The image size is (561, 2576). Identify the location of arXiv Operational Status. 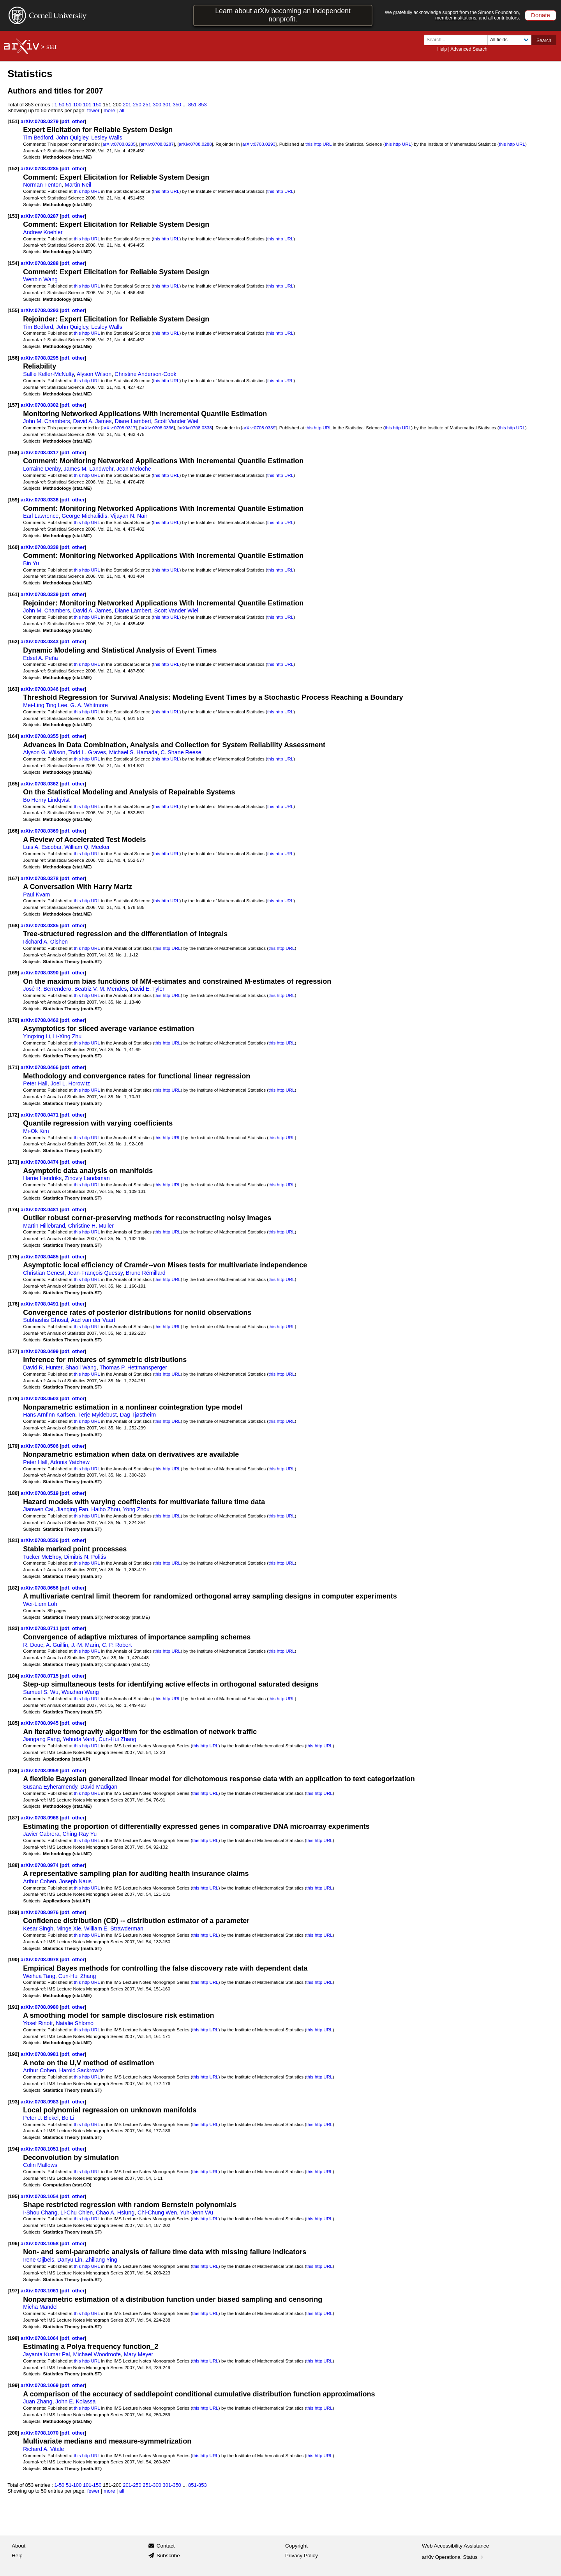
(453, 2557).